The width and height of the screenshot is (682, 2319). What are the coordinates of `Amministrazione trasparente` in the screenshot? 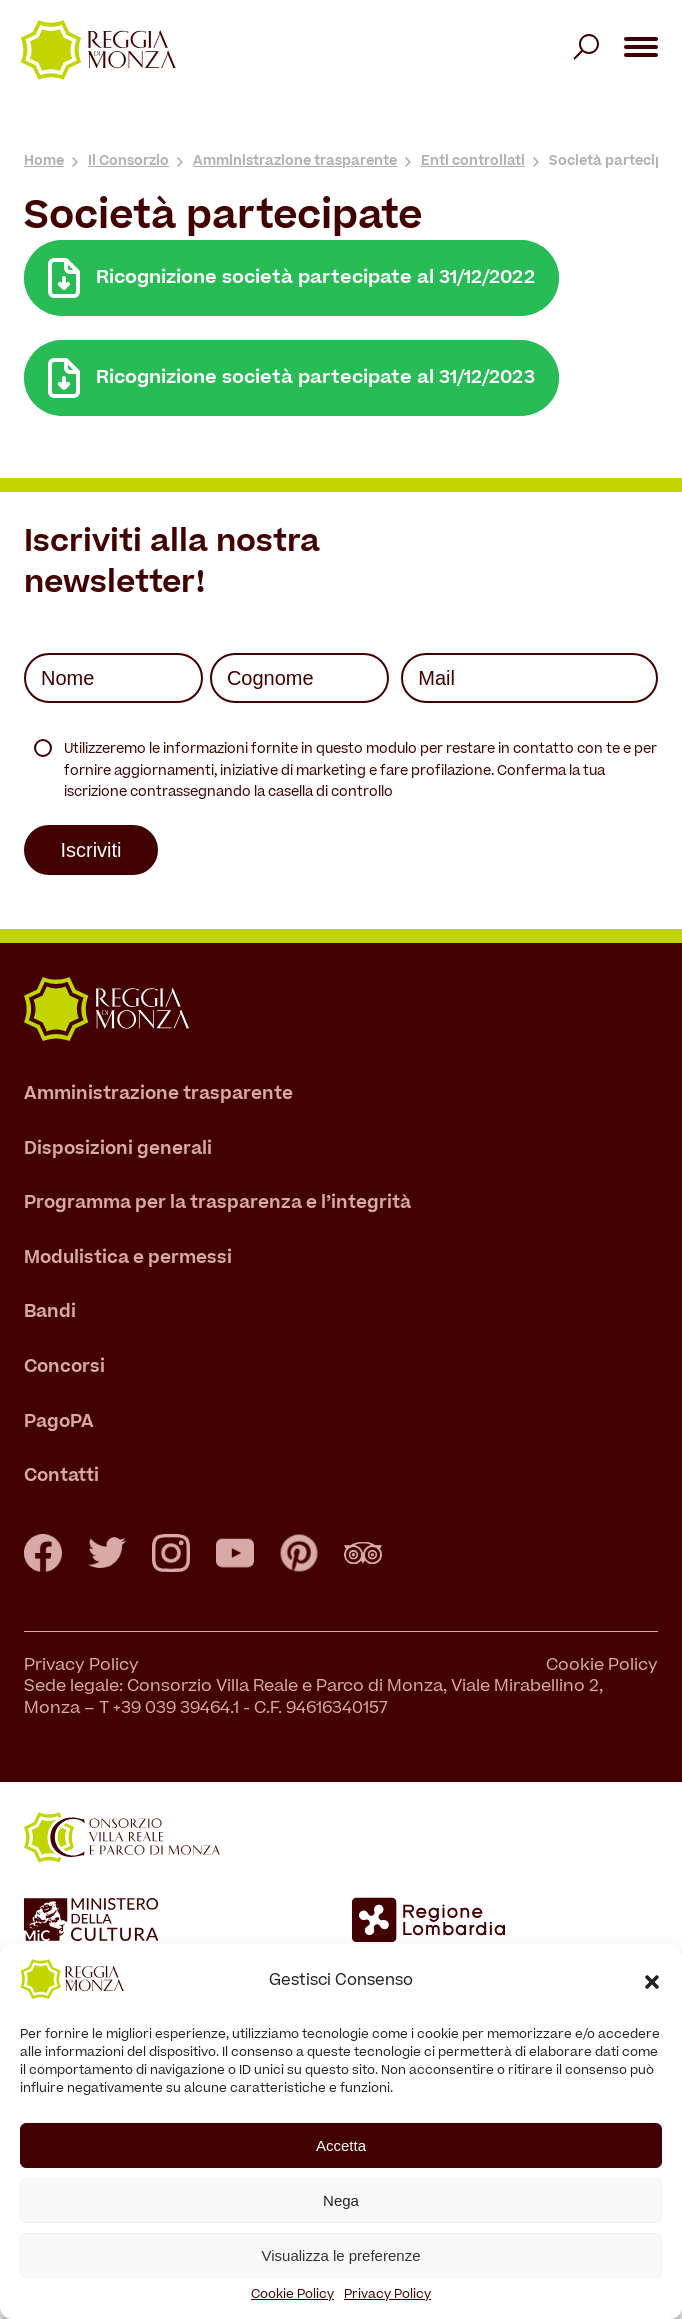 It's located at (295, 161).